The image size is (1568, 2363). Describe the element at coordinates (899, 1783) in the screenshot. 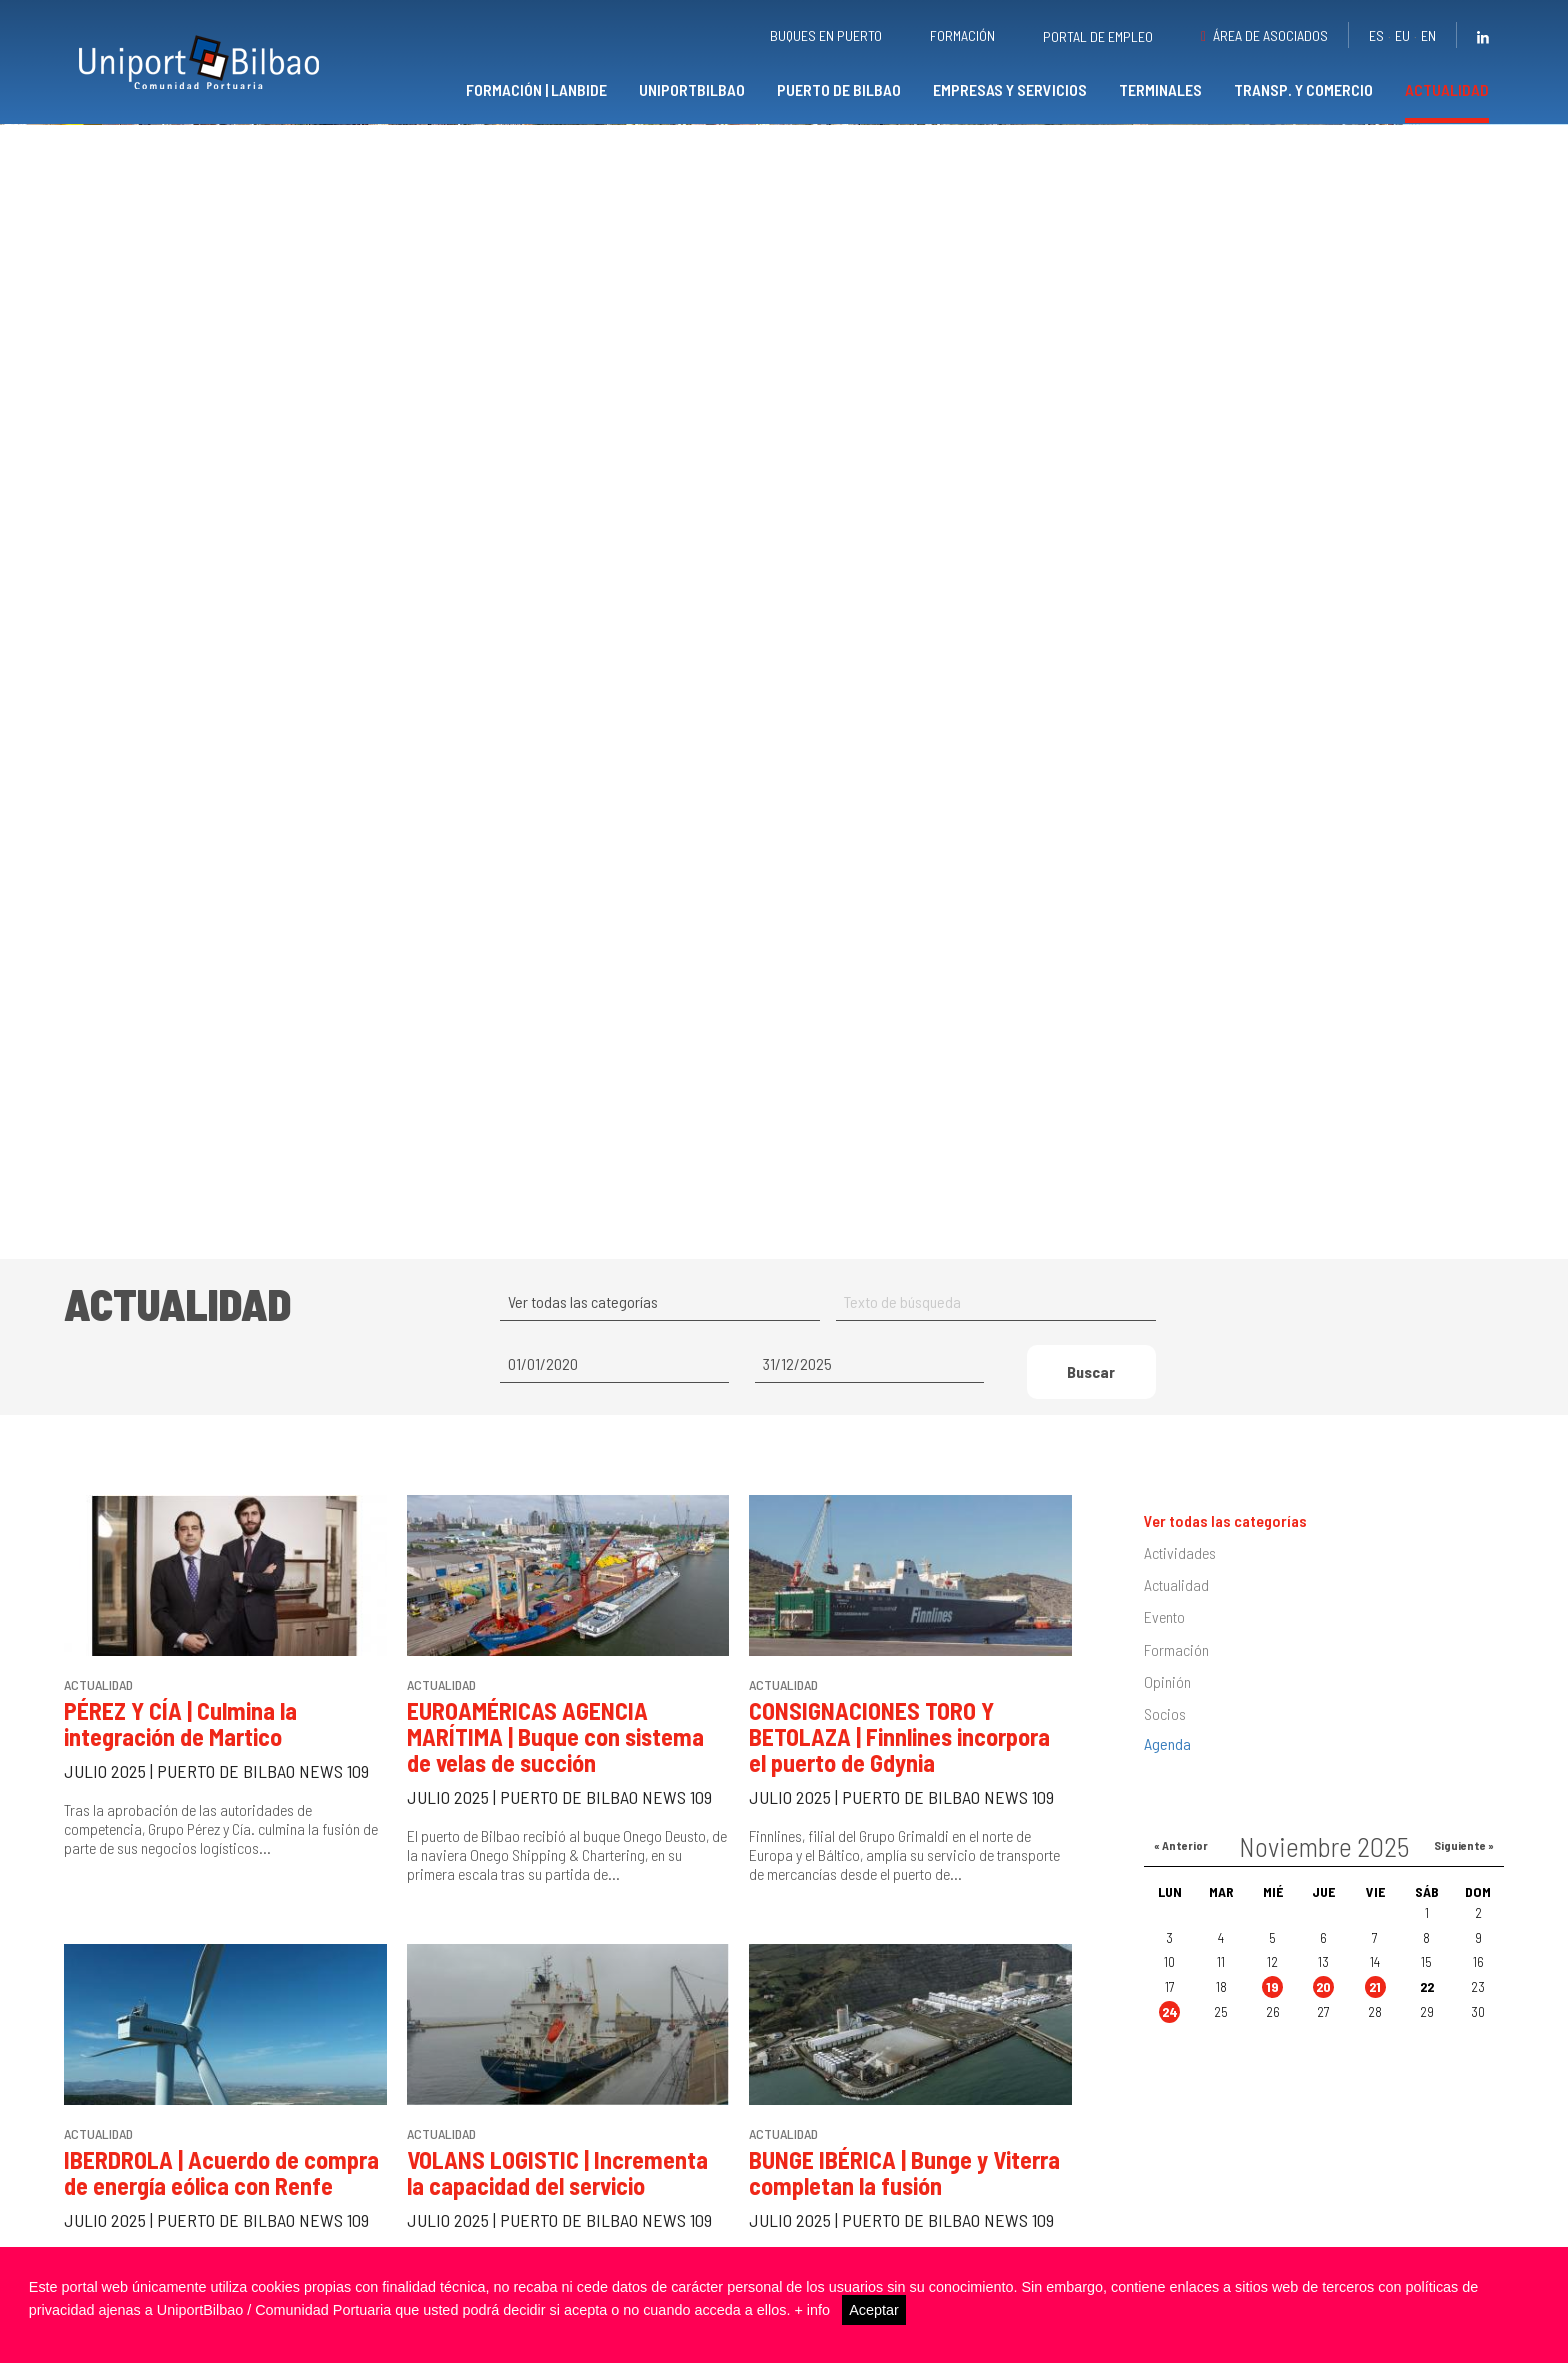

I see `CONSIGNACIONES TORO Y BETOLAZA | Finnlines incorpora el puerto de Gdynia` at that location.